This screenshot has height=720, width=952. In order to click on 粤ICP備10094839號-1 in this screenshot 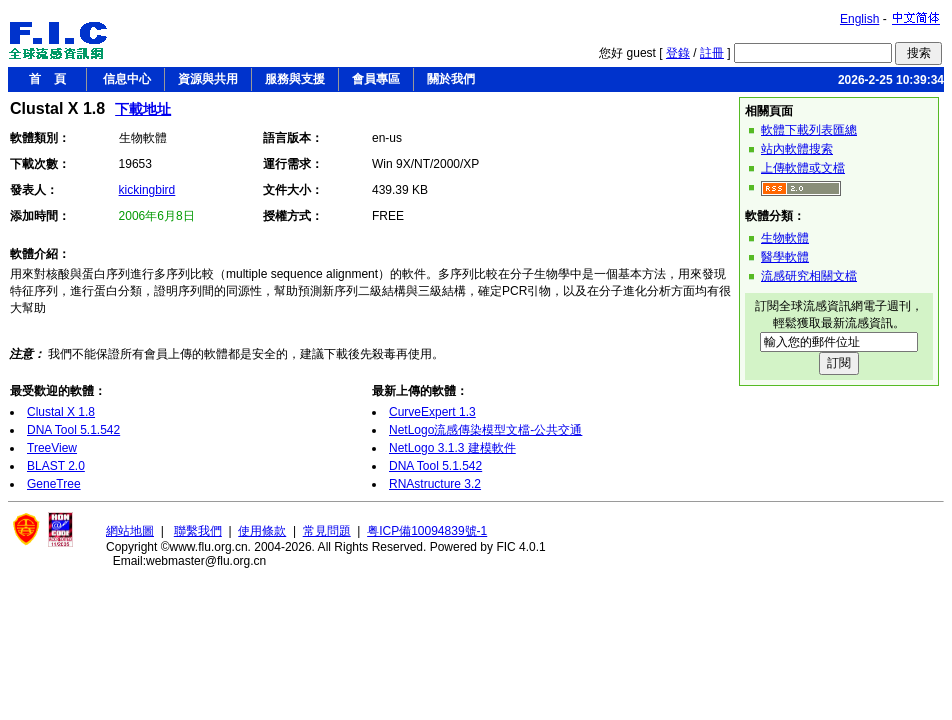, I will do `click(427, 531)`.